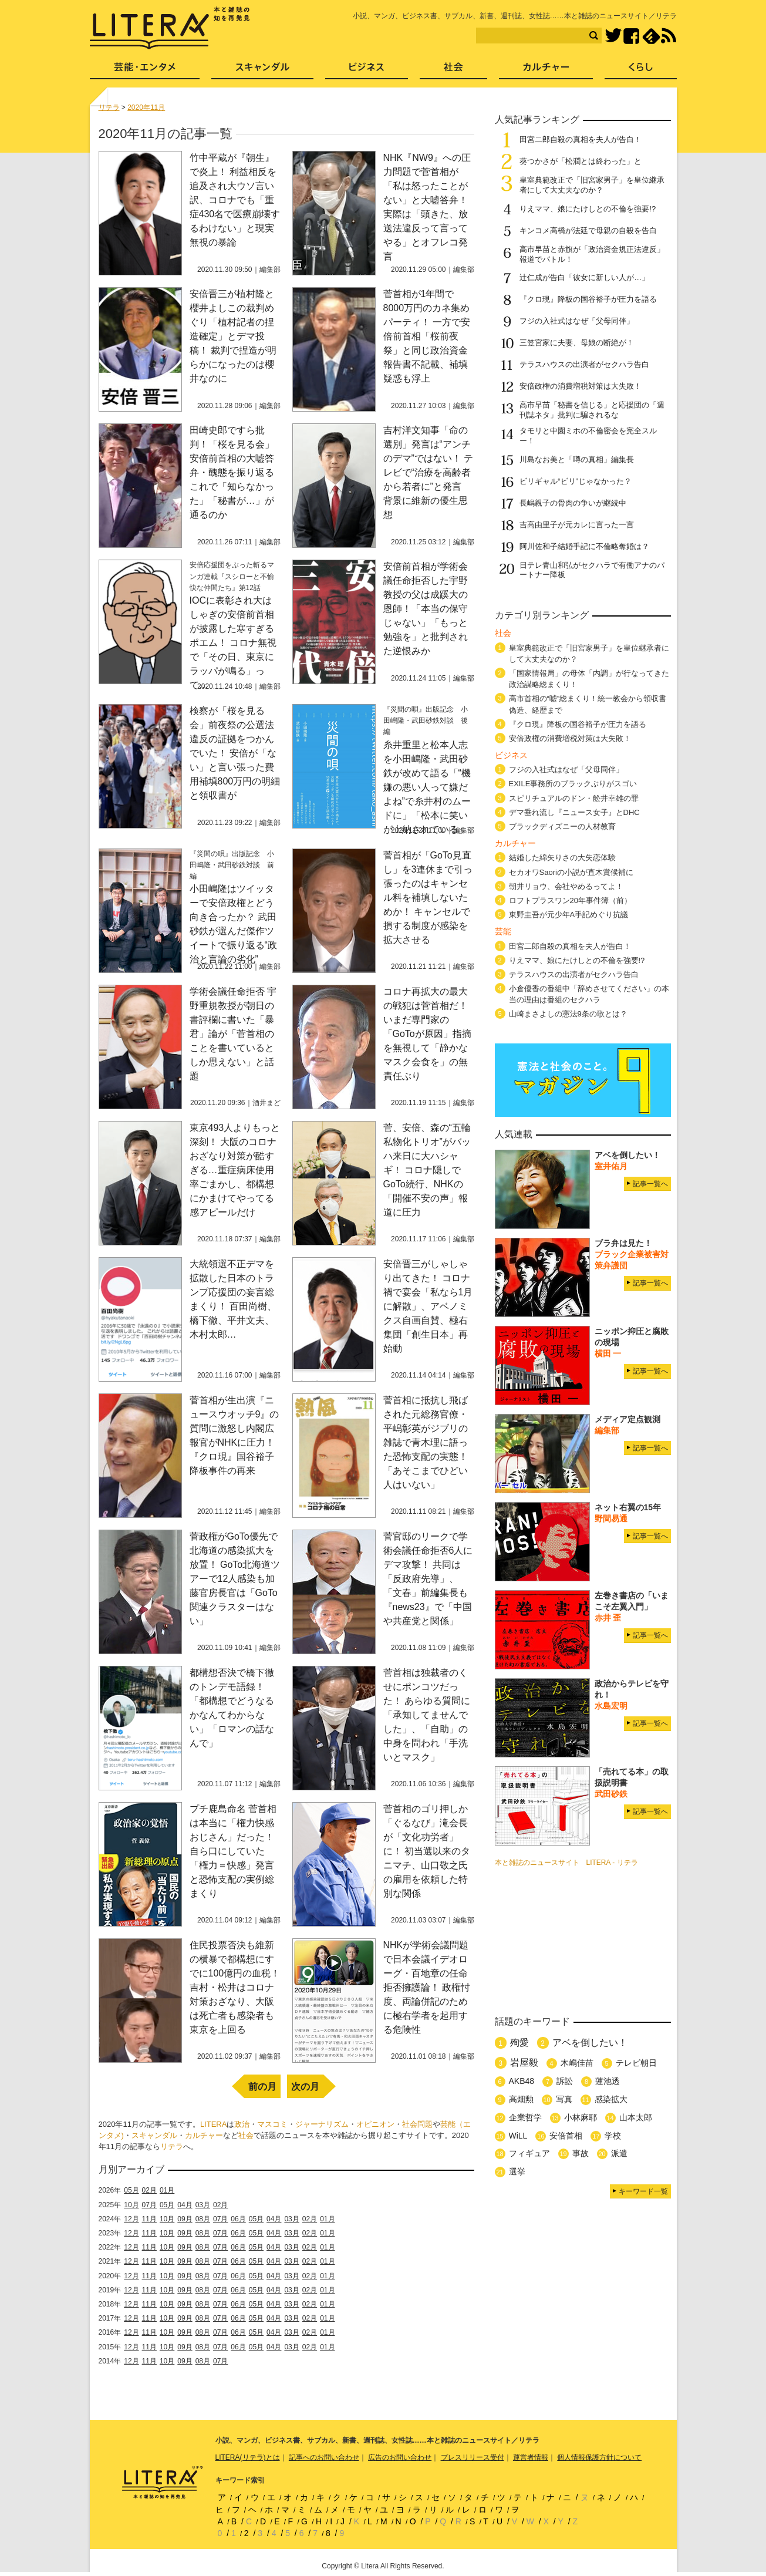 Image resolution: width=766 pixels, height=2576 pixels. I want to click on 個人情報保護方針について, so click(599, 2457).